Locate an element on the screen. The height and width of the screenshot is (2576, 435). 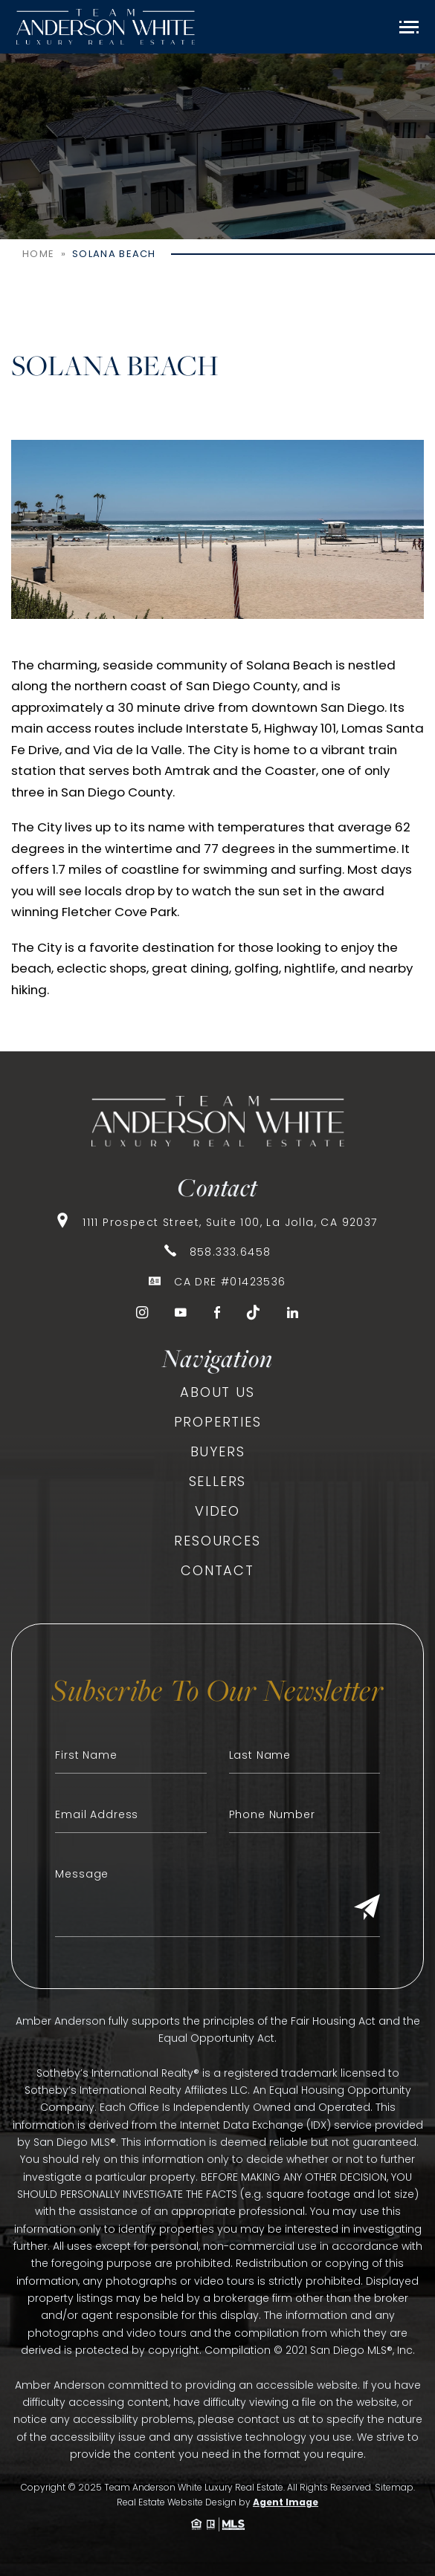
Buyers [link] is located at coordinates (217, 1451).